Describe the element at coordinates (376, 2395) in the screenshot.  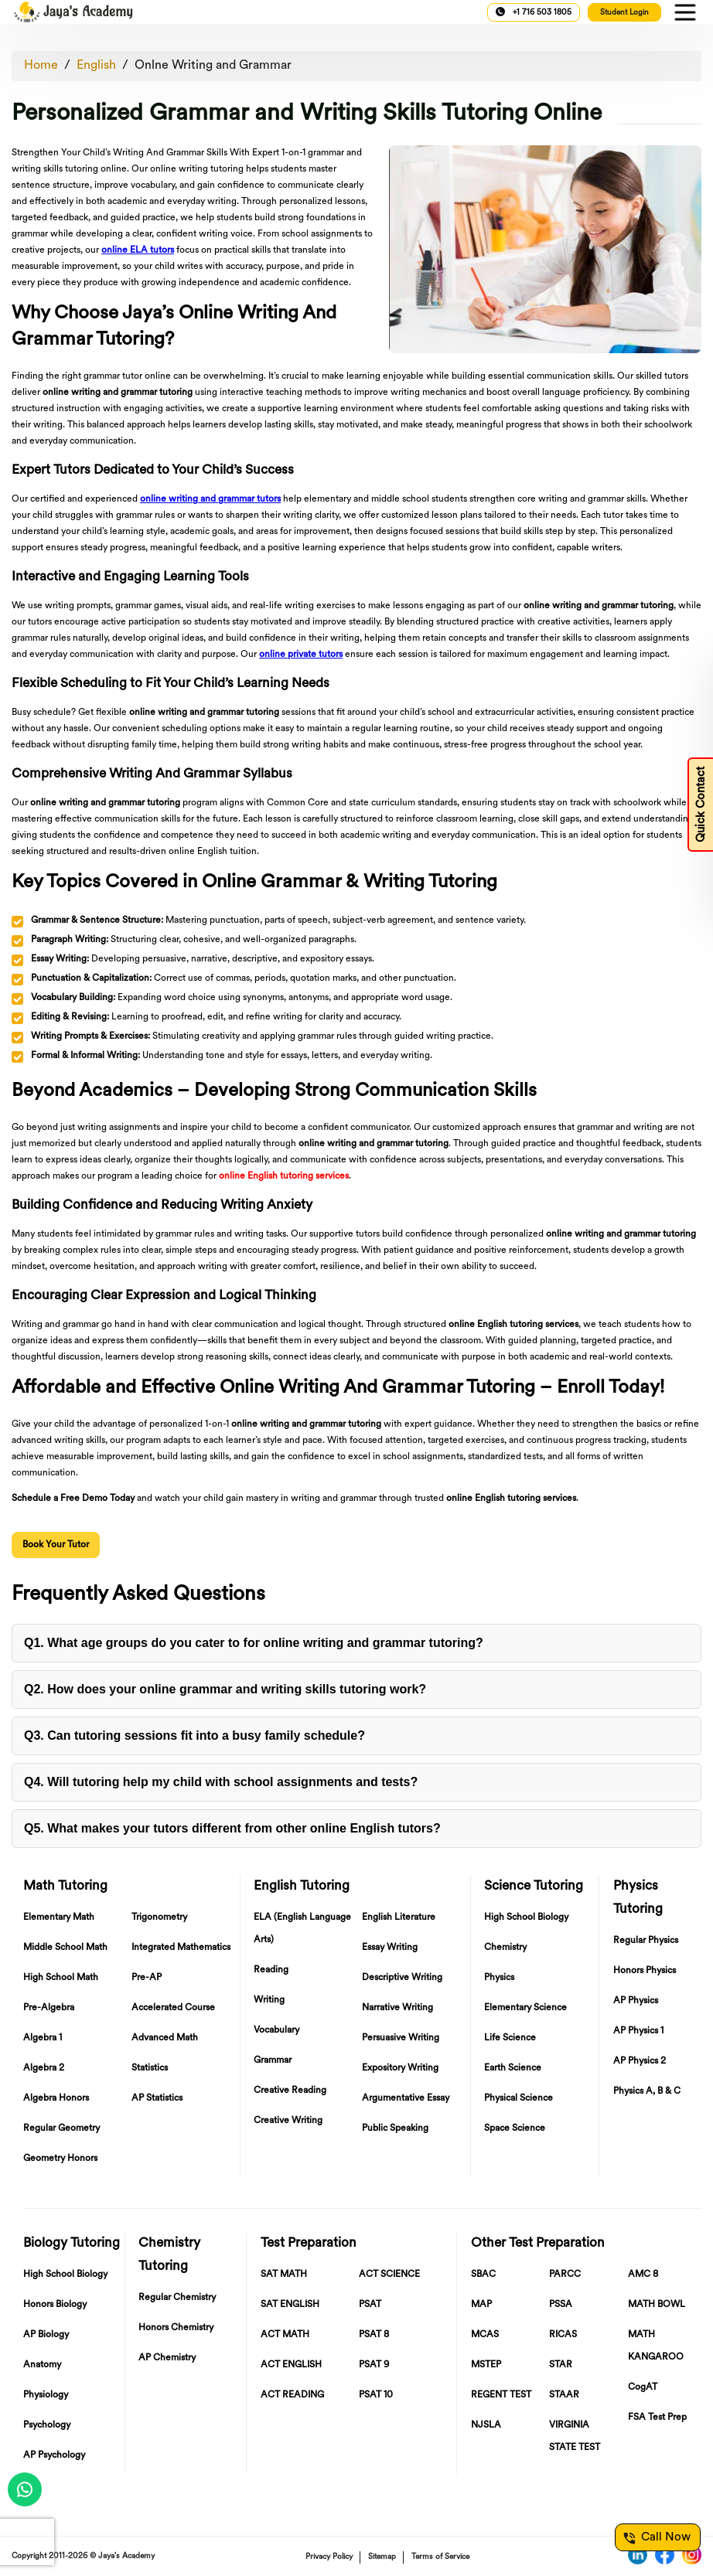
I see `PSAT 10` at that location.